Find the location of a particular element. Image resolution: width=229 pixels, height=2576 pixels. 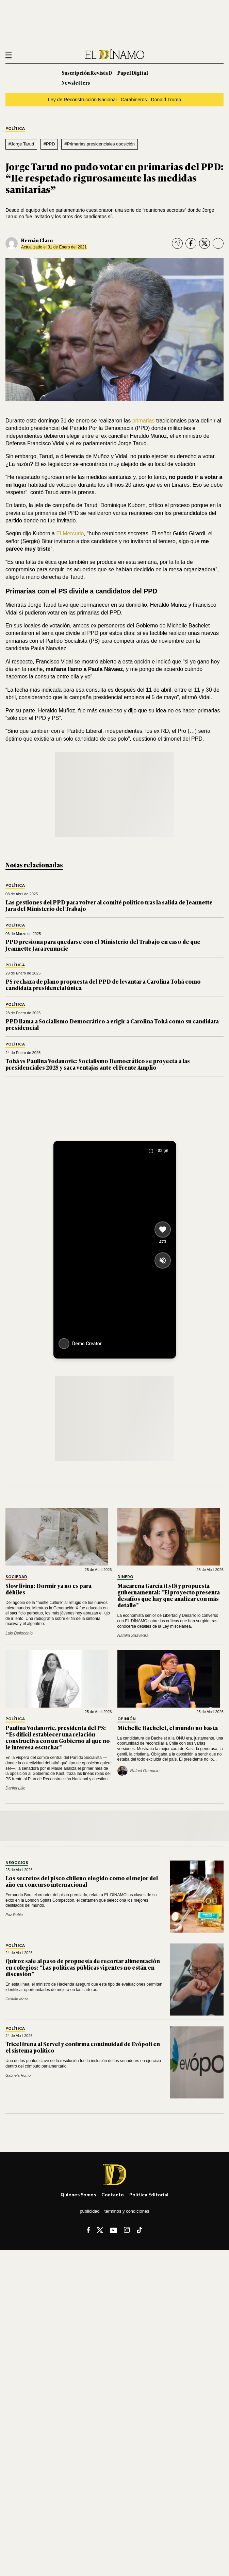

Newsletters is located at coordinates (76, 82).